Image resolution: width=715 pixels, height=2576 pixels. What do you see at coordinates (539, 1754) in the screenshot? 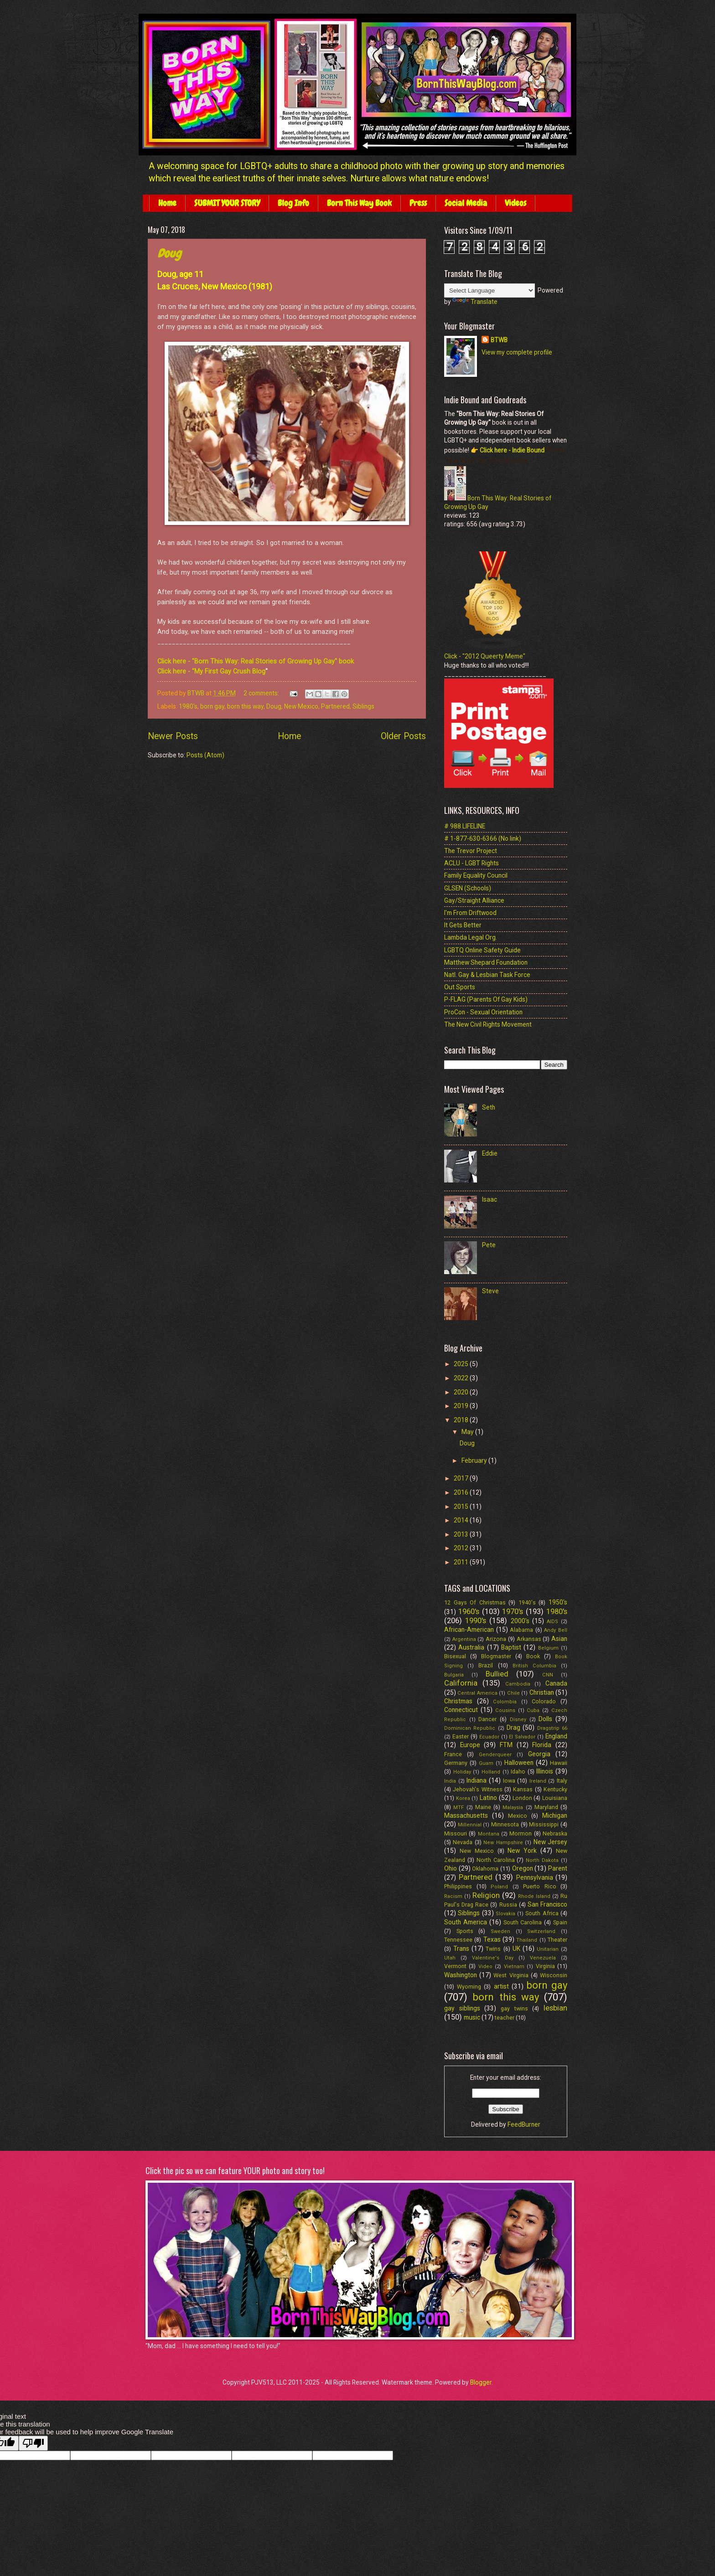
I see `Georgia` at bounding box center [539, 1754].